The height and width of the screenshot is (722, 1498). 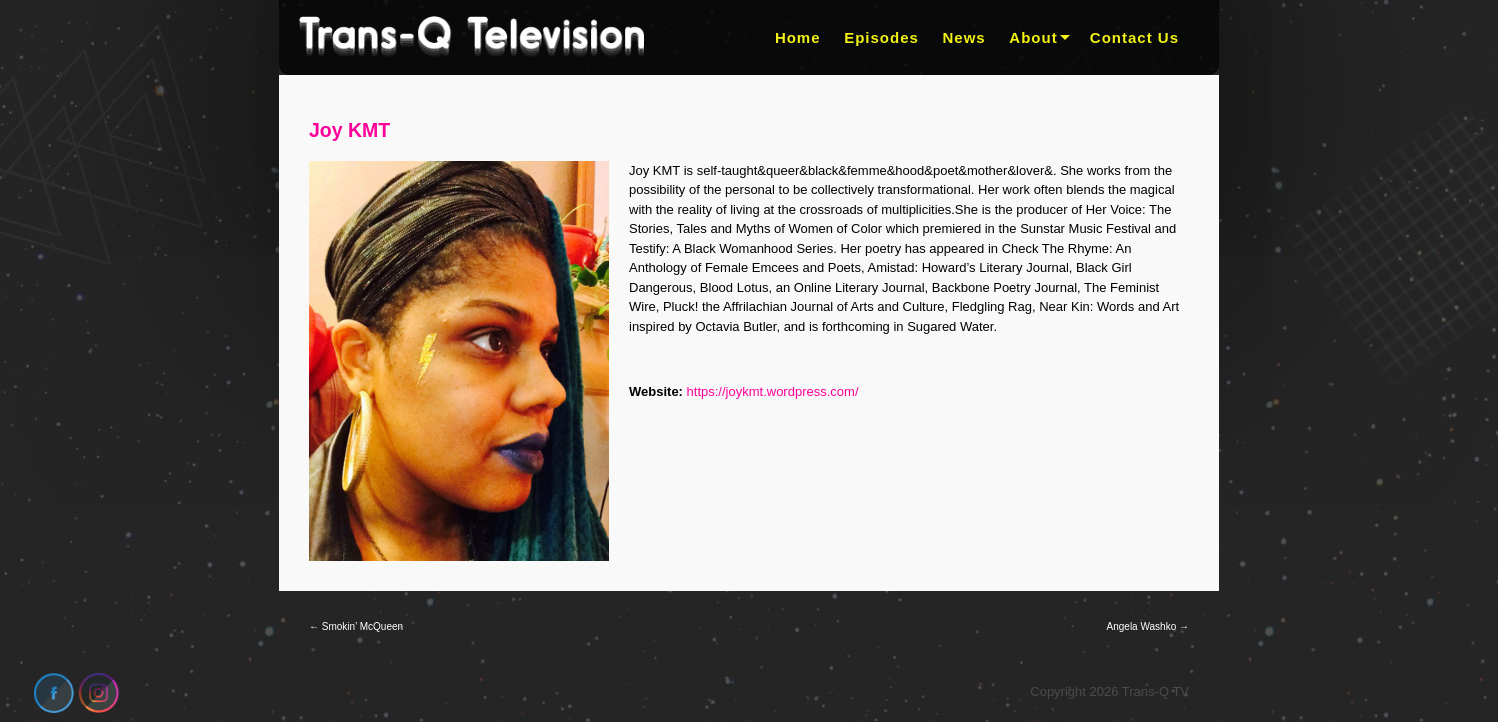 I want to click on Home, so click(x=798, y=37).